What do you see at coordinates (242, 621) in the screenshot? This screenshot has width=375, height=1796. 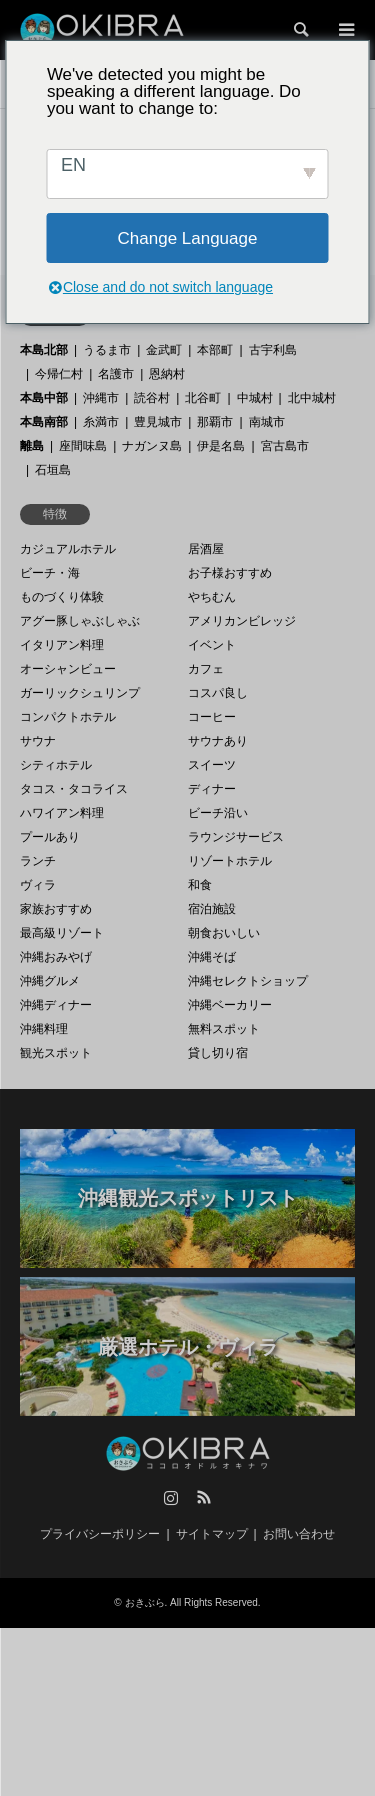 I see `アメリカンビレッジ` at bounding box center [242, 621].